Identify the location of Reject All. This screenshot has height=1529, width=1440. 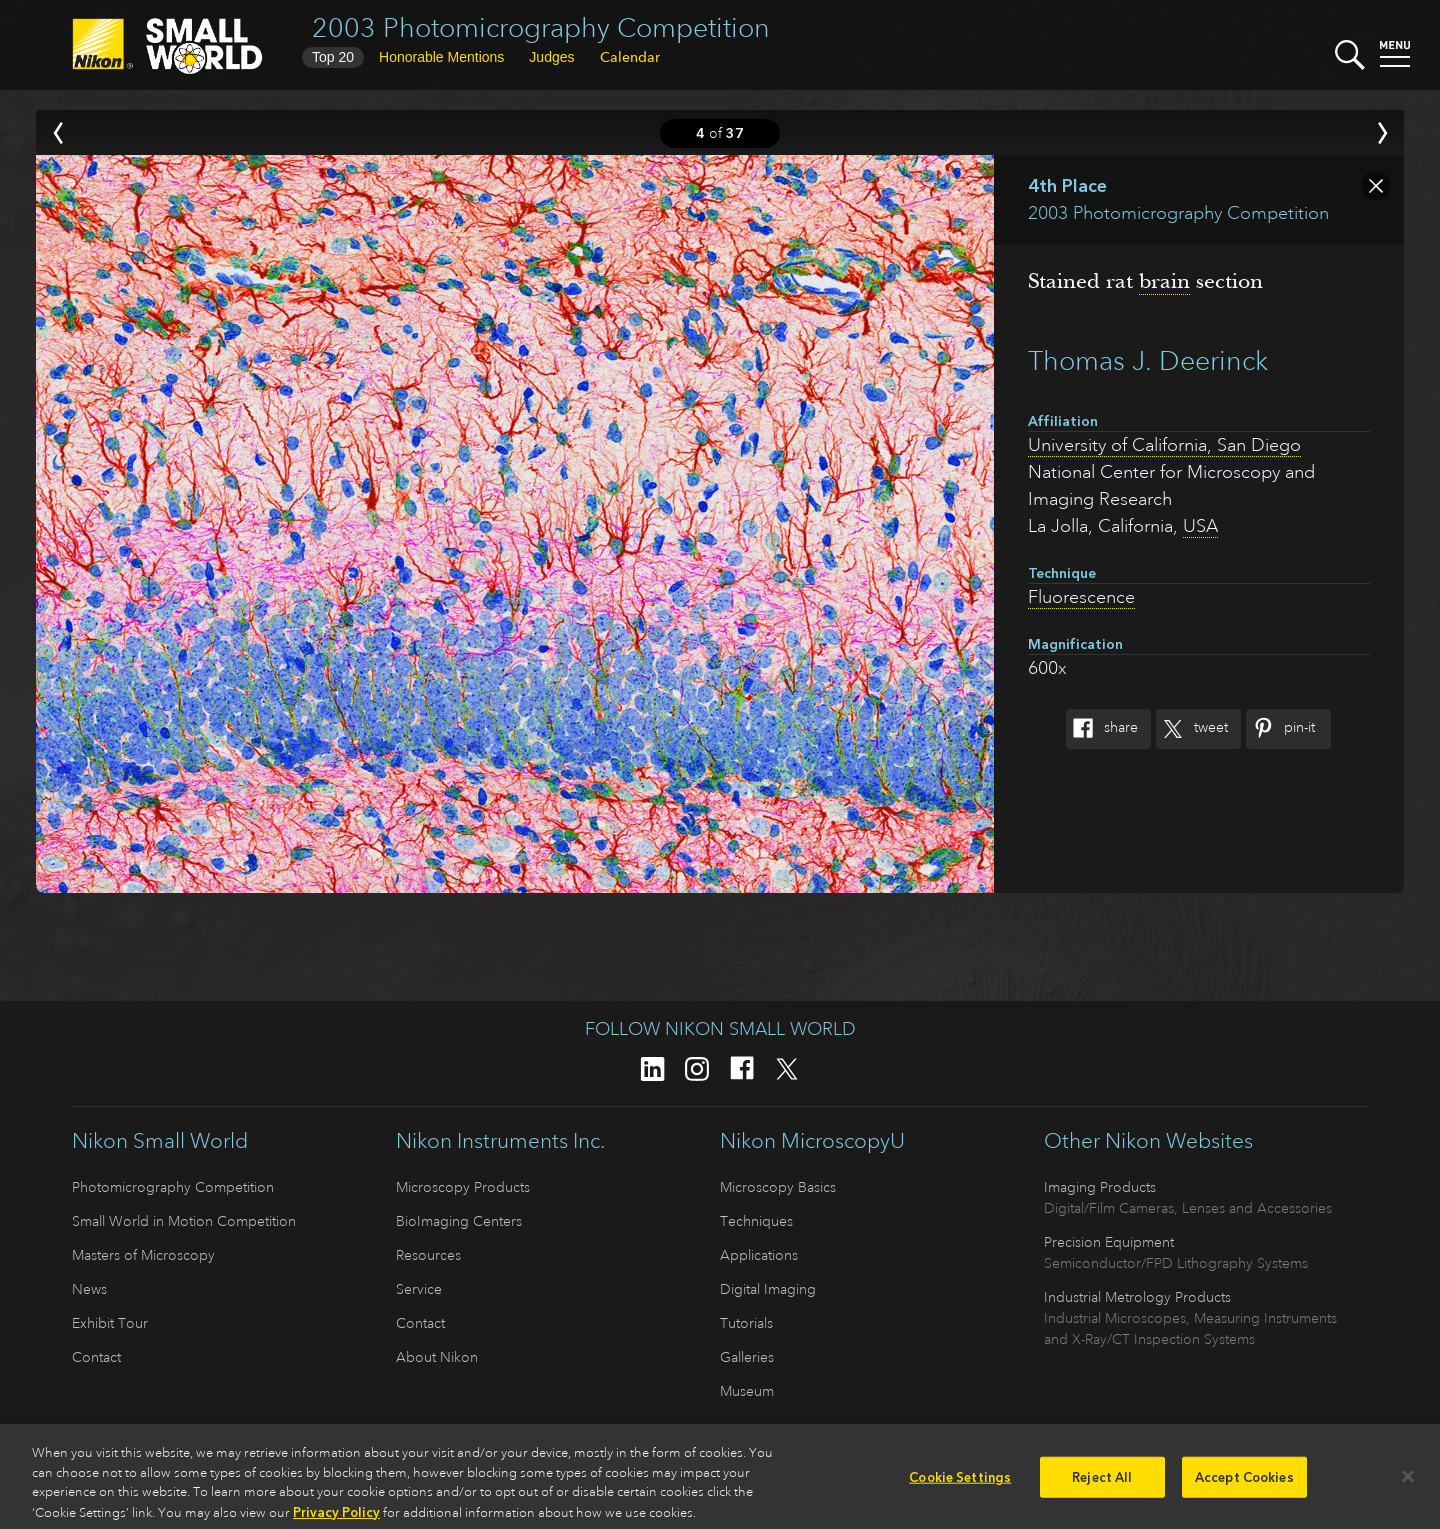
(1102, 1481).